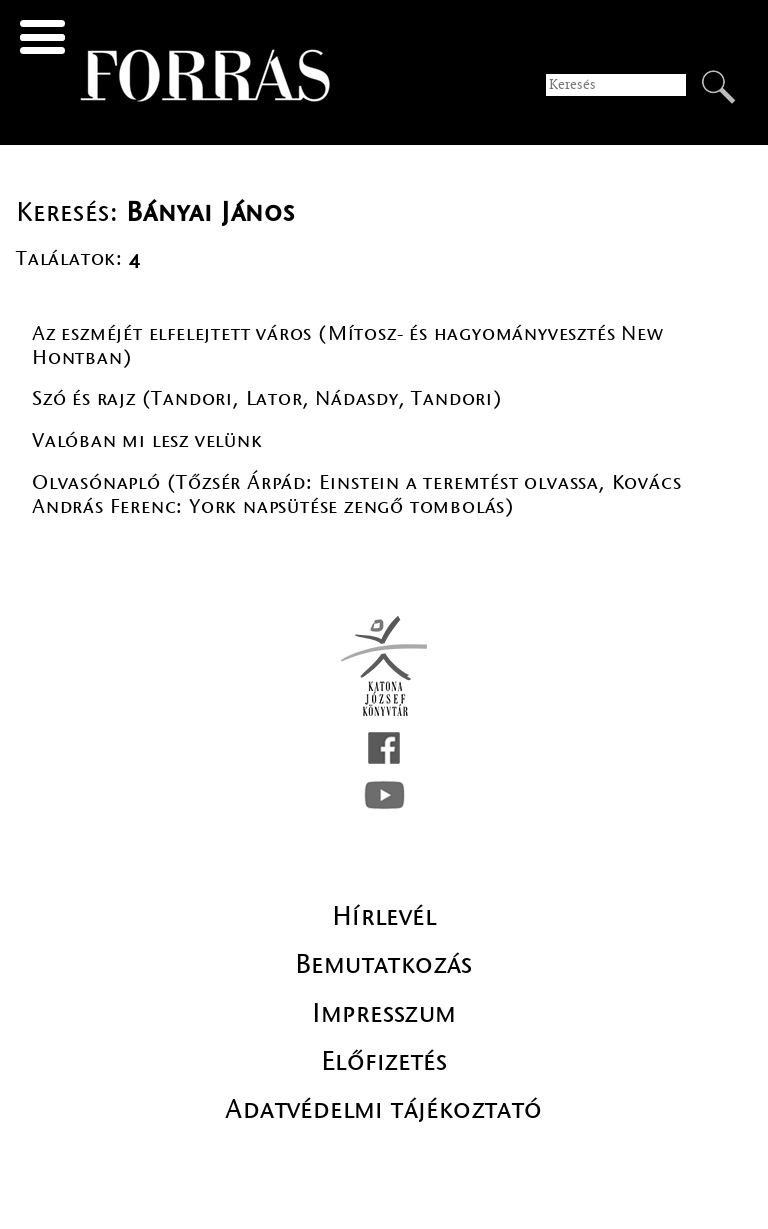  Describe the element at coordinates (267, 398) in the screenshot. I see `Szó és rajz (Tandori, Lator, Nádasdy, Tandori)` at that location.